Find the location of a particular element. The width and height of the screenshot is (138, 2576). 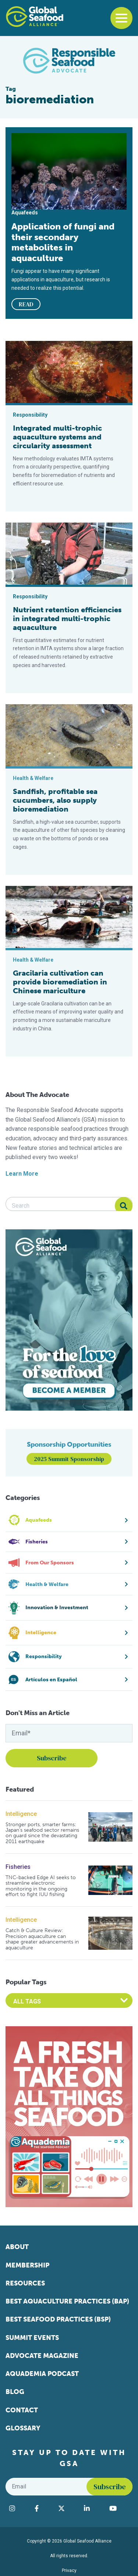

Gracilaria cultivation can provide bioremediation in Chinese mariculture is located at coordinates (60, 982).